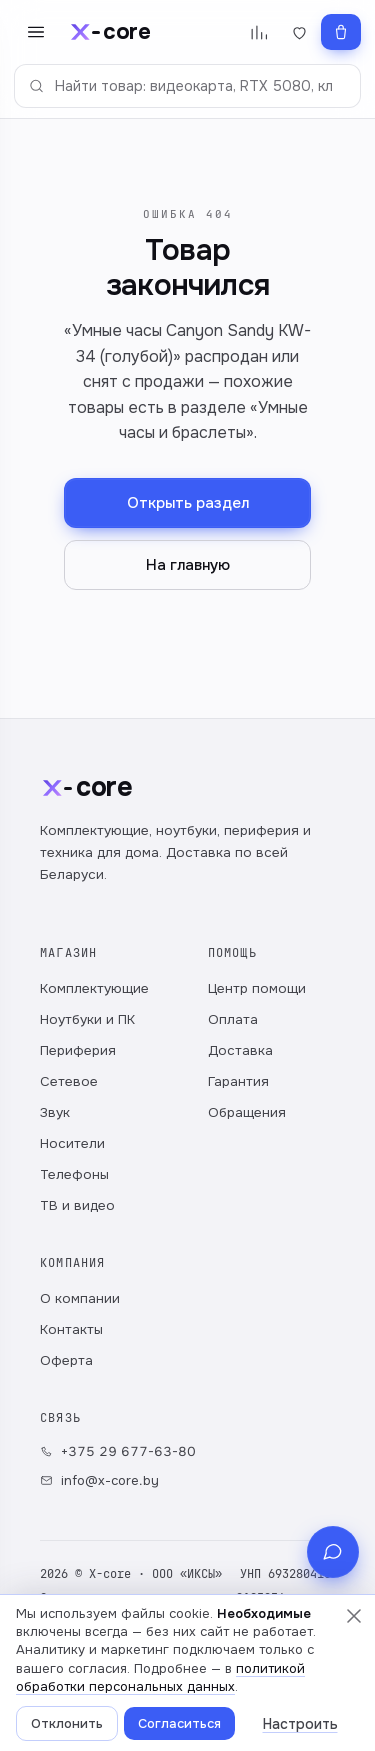  I want to click on Телефоны, so click(74, 1174).